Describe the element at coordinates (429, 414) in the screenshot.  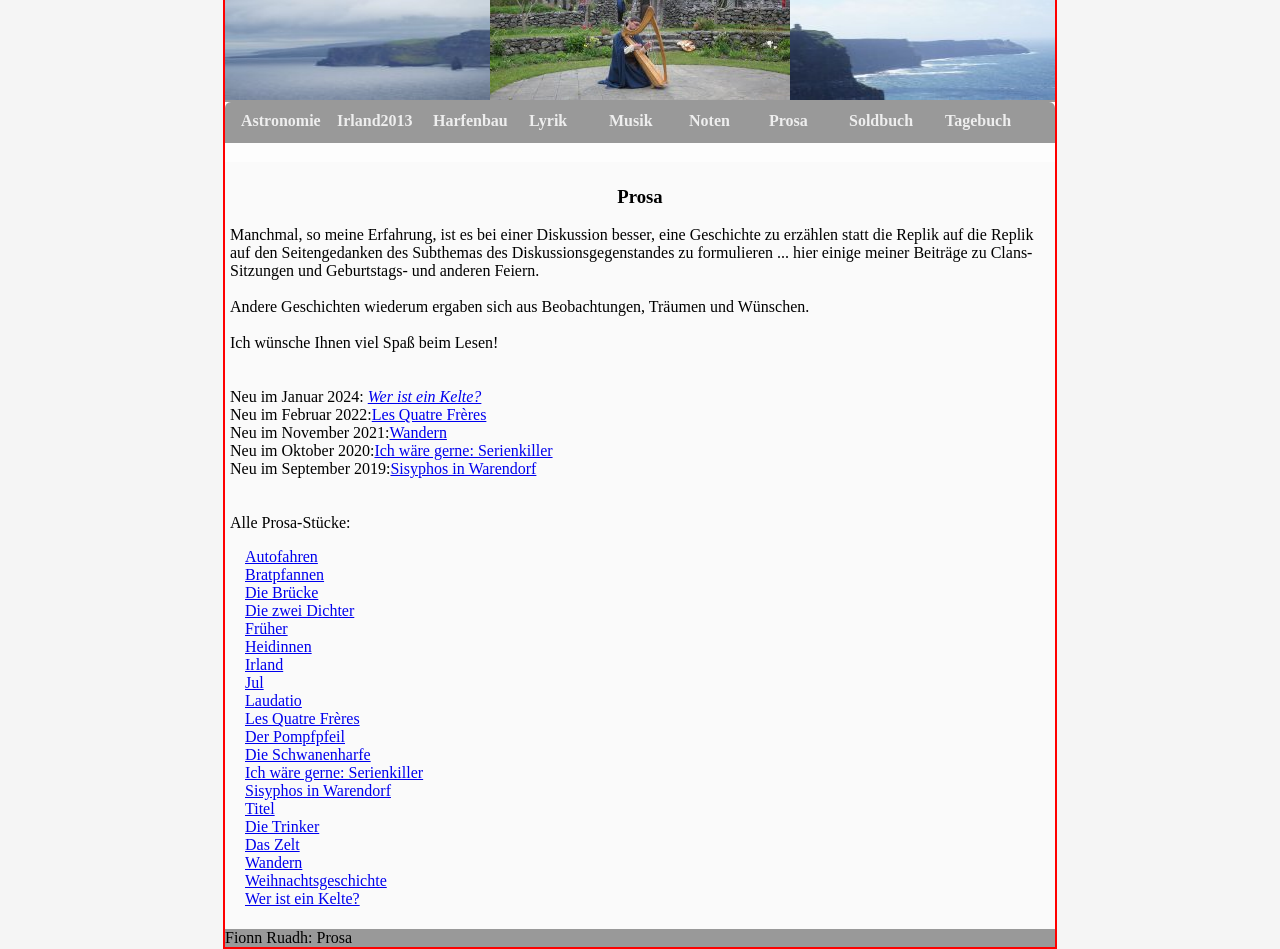
I see `Les Quatre Frères` at that location.